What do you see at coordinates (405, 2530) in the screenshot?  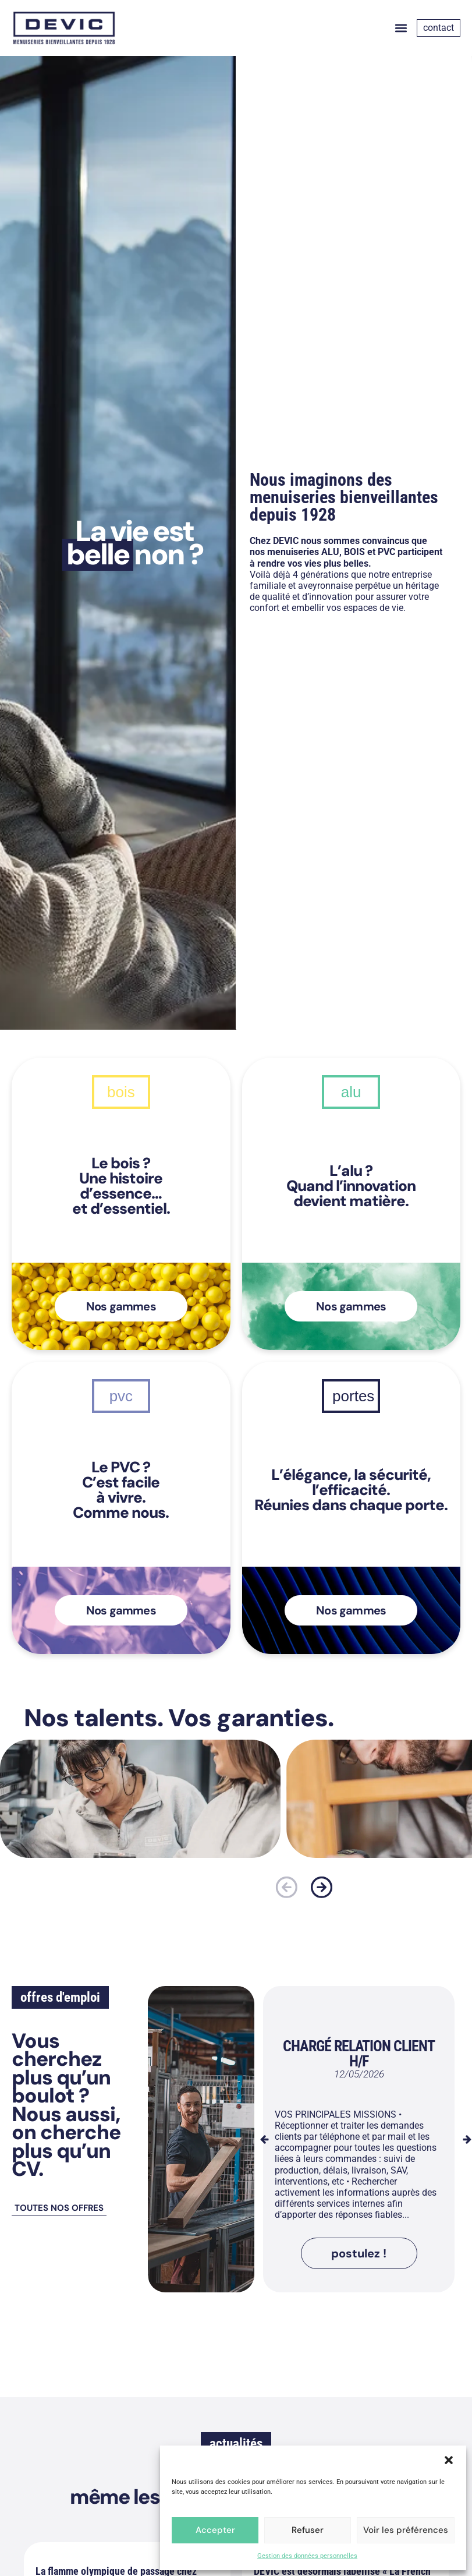 I see `Voir les préférences` at bounding box center [405, 2530].